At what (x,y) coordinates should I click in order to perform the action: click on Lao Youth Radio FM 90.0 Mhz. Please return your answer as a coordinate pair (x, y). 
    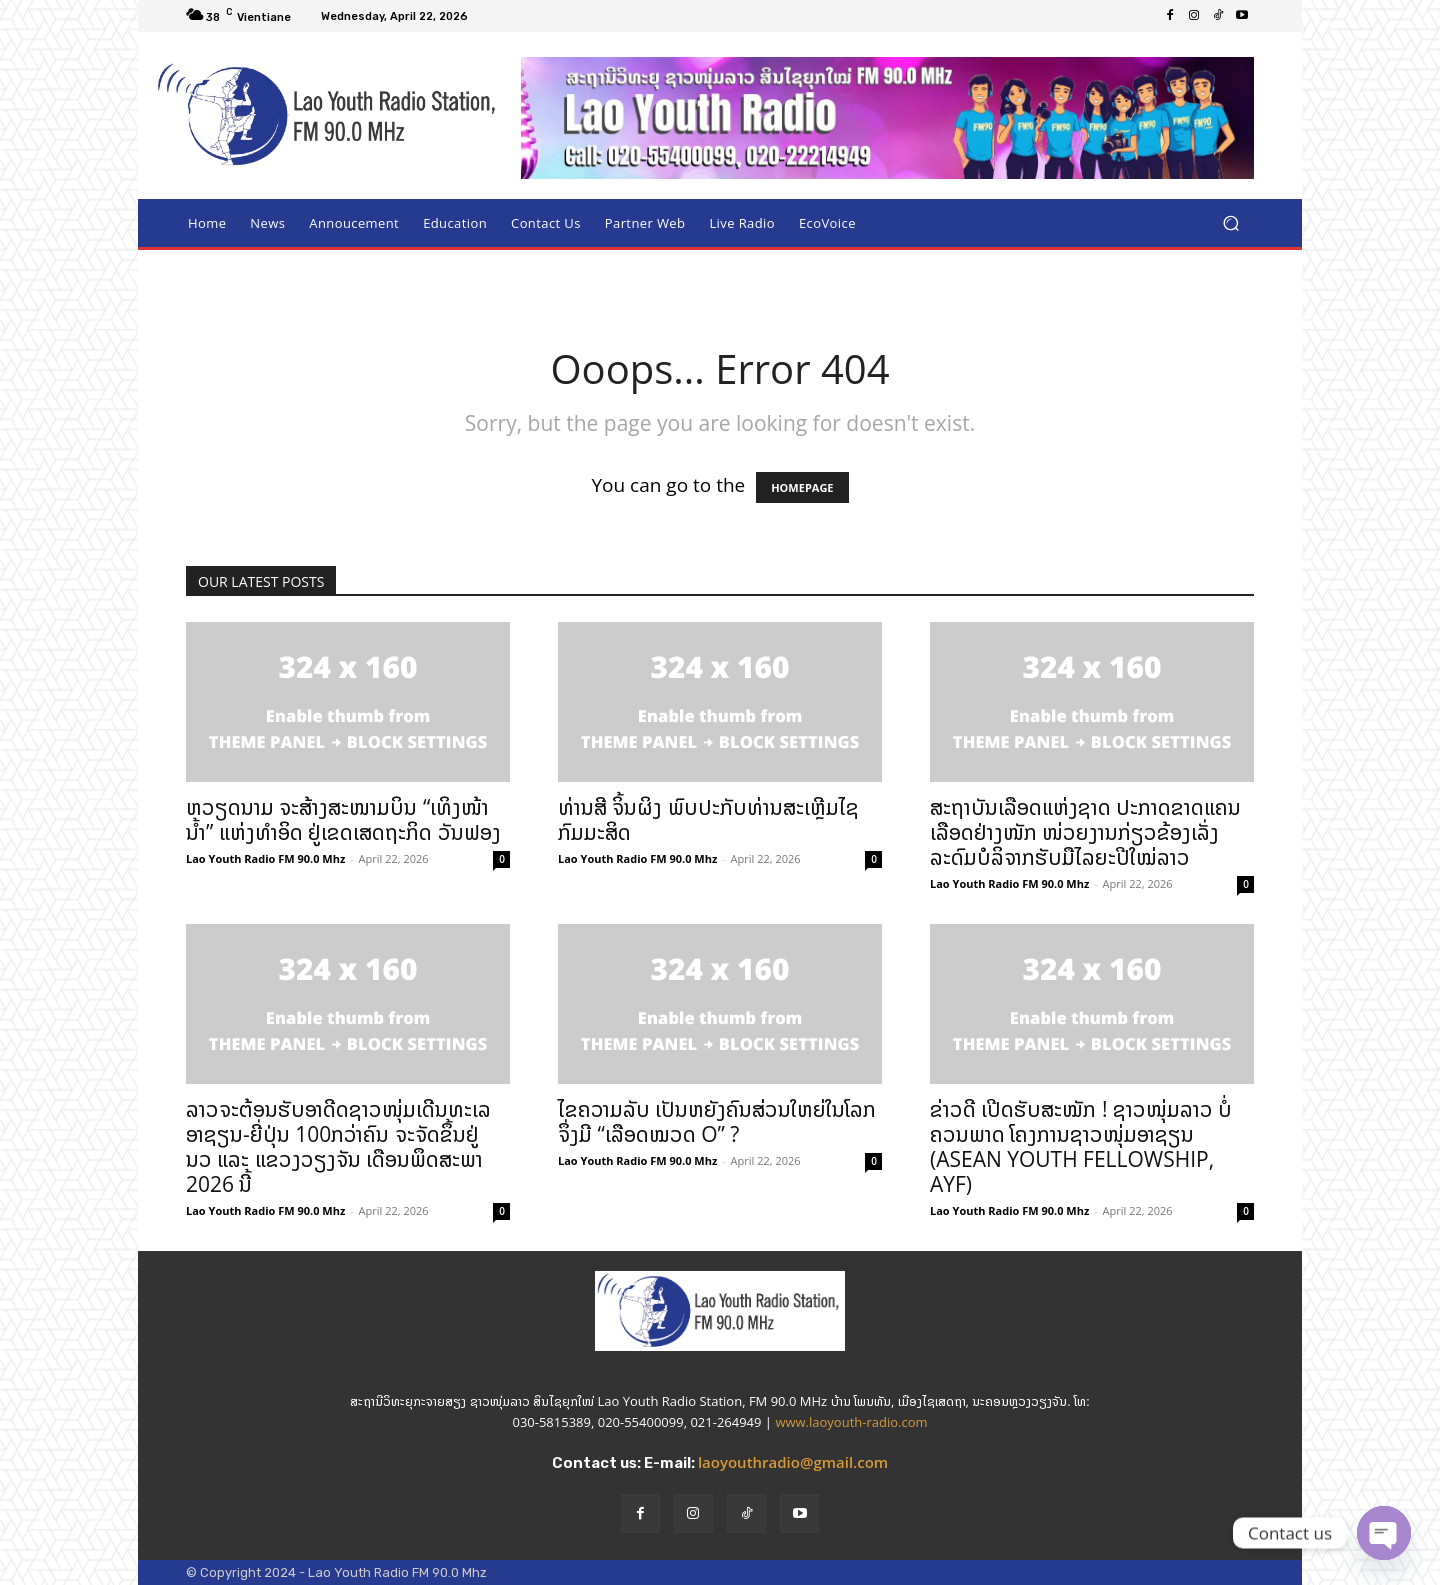
    Looking at the image, I should click on (265, 858).